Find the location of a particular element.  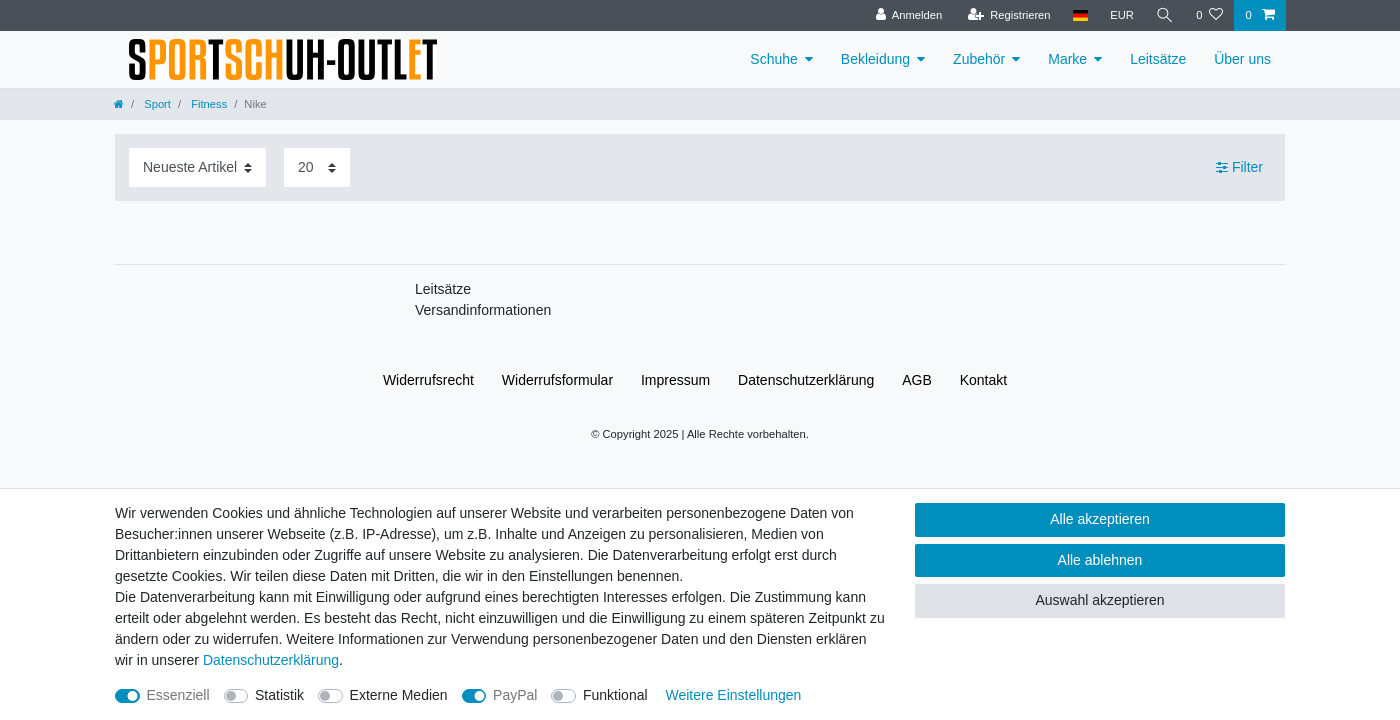

Sport is located at coordinates (156, 104).